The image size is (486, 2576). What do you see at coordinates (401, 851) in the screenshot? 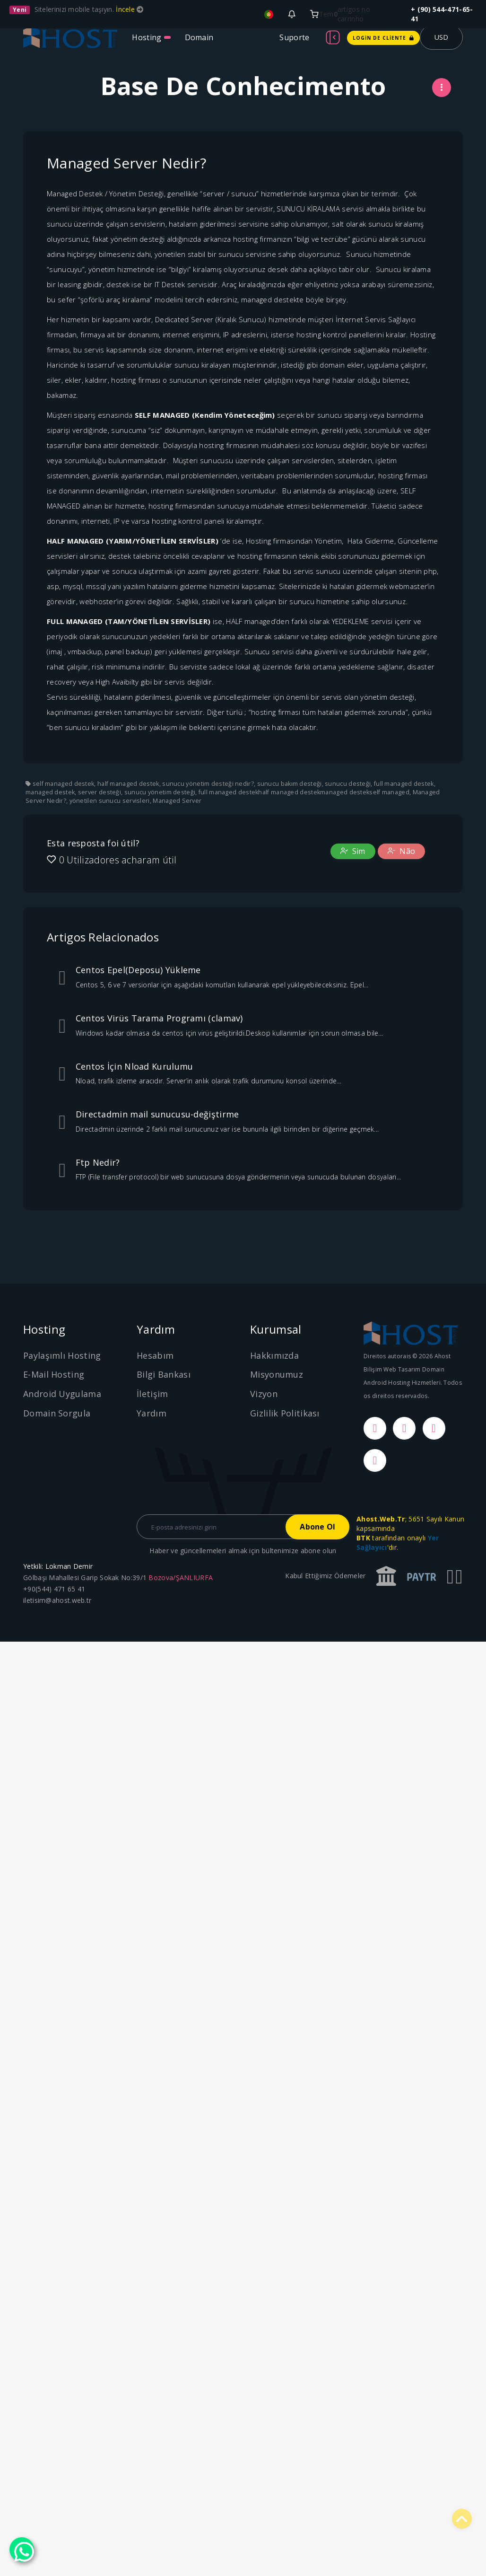
I see `Não` at bounding box center [401, 851].